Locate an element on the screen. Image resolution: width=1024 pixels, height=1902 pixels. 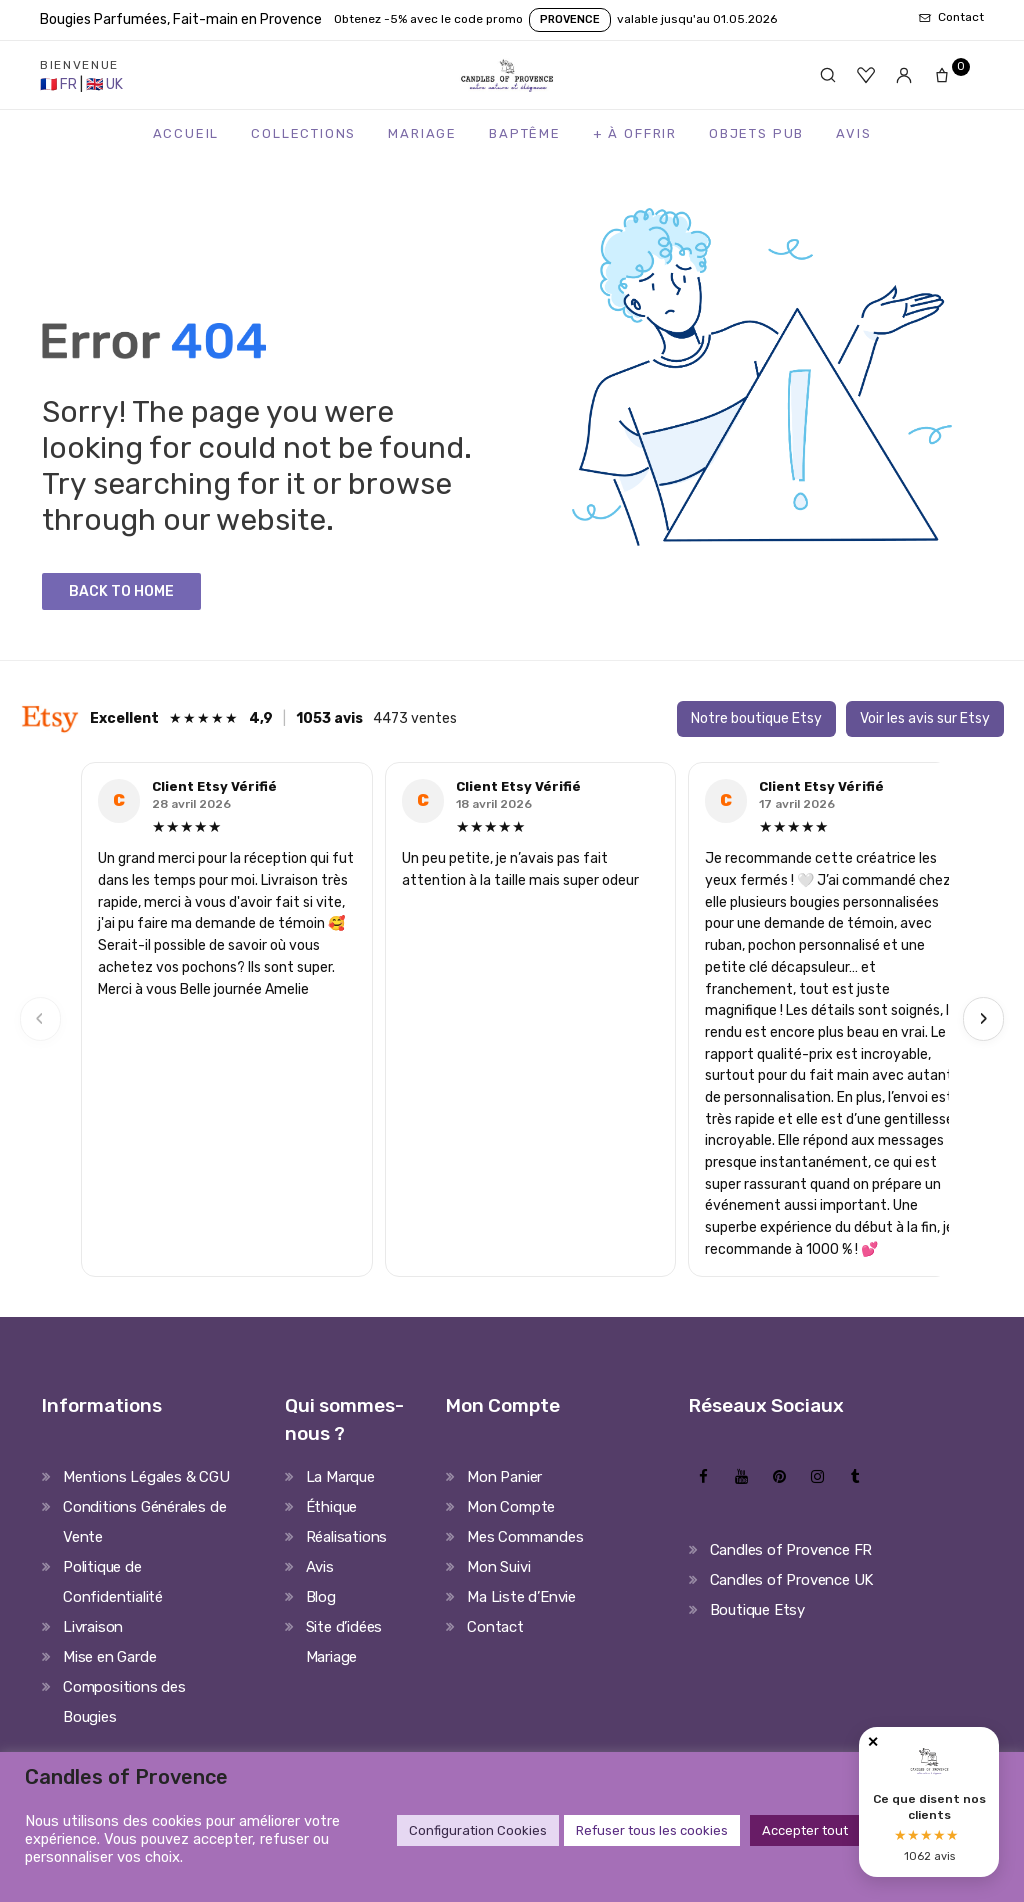
‹ [Previous] is located at coordinates (40, 1018).